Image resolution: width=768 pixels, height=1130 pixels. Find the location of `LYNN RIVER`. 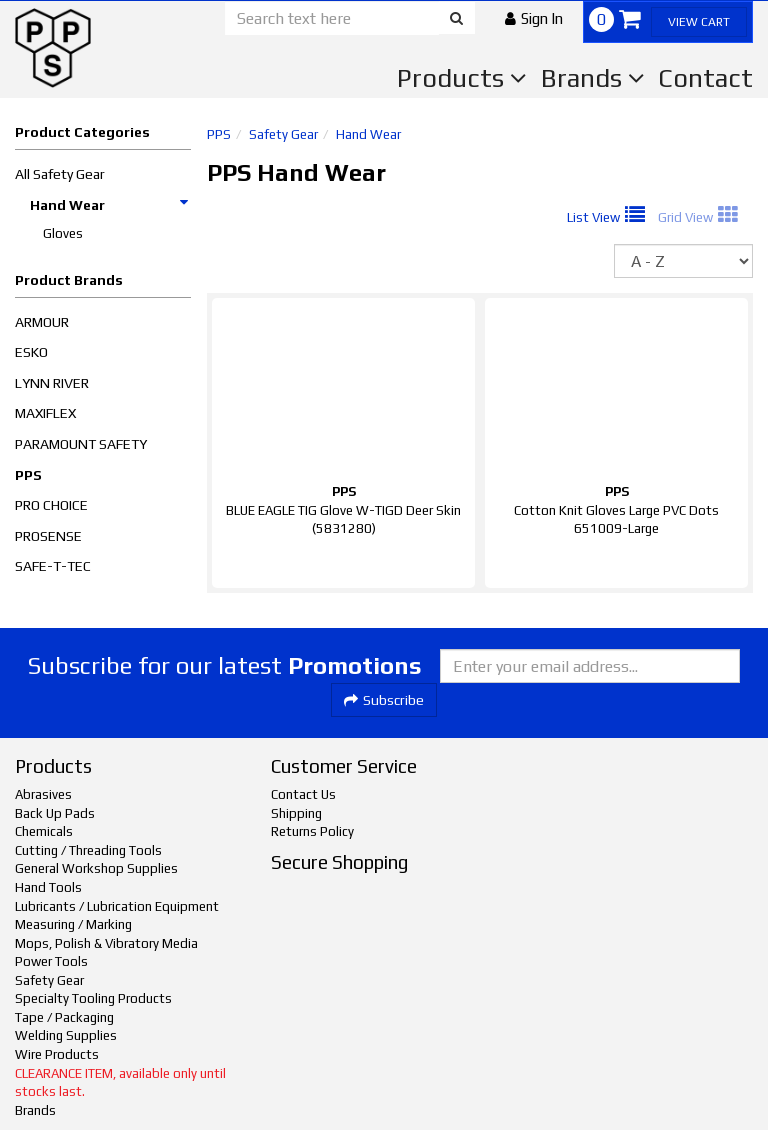

LYNN RIVER is located at coordinates (52, 383).